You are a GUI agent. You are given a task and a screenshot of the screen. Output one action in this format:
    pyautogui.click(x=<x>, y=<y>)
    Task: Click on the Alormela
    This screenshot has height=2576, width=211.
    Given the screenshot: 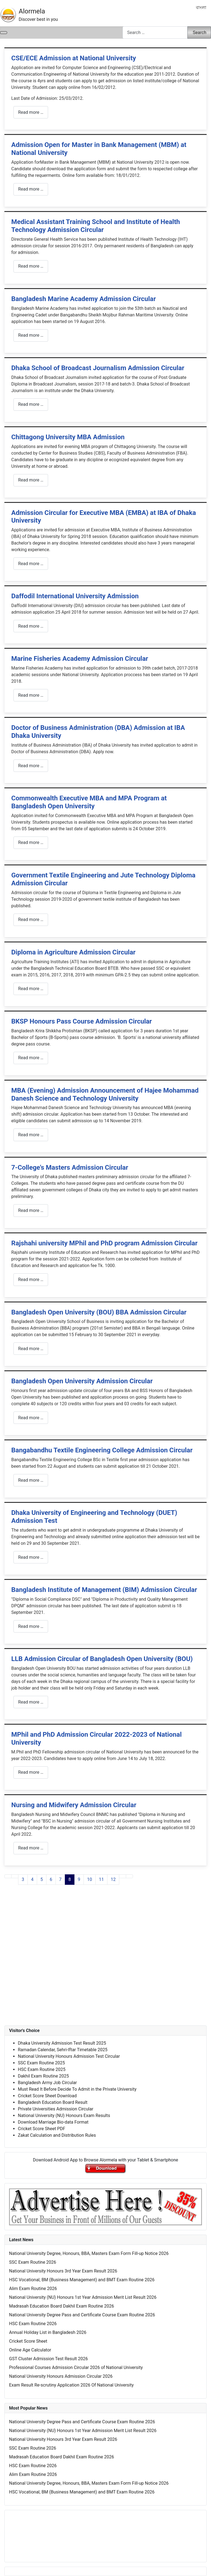 What is the action you would take?
    pyautogui.click(x=32, y=11)
    